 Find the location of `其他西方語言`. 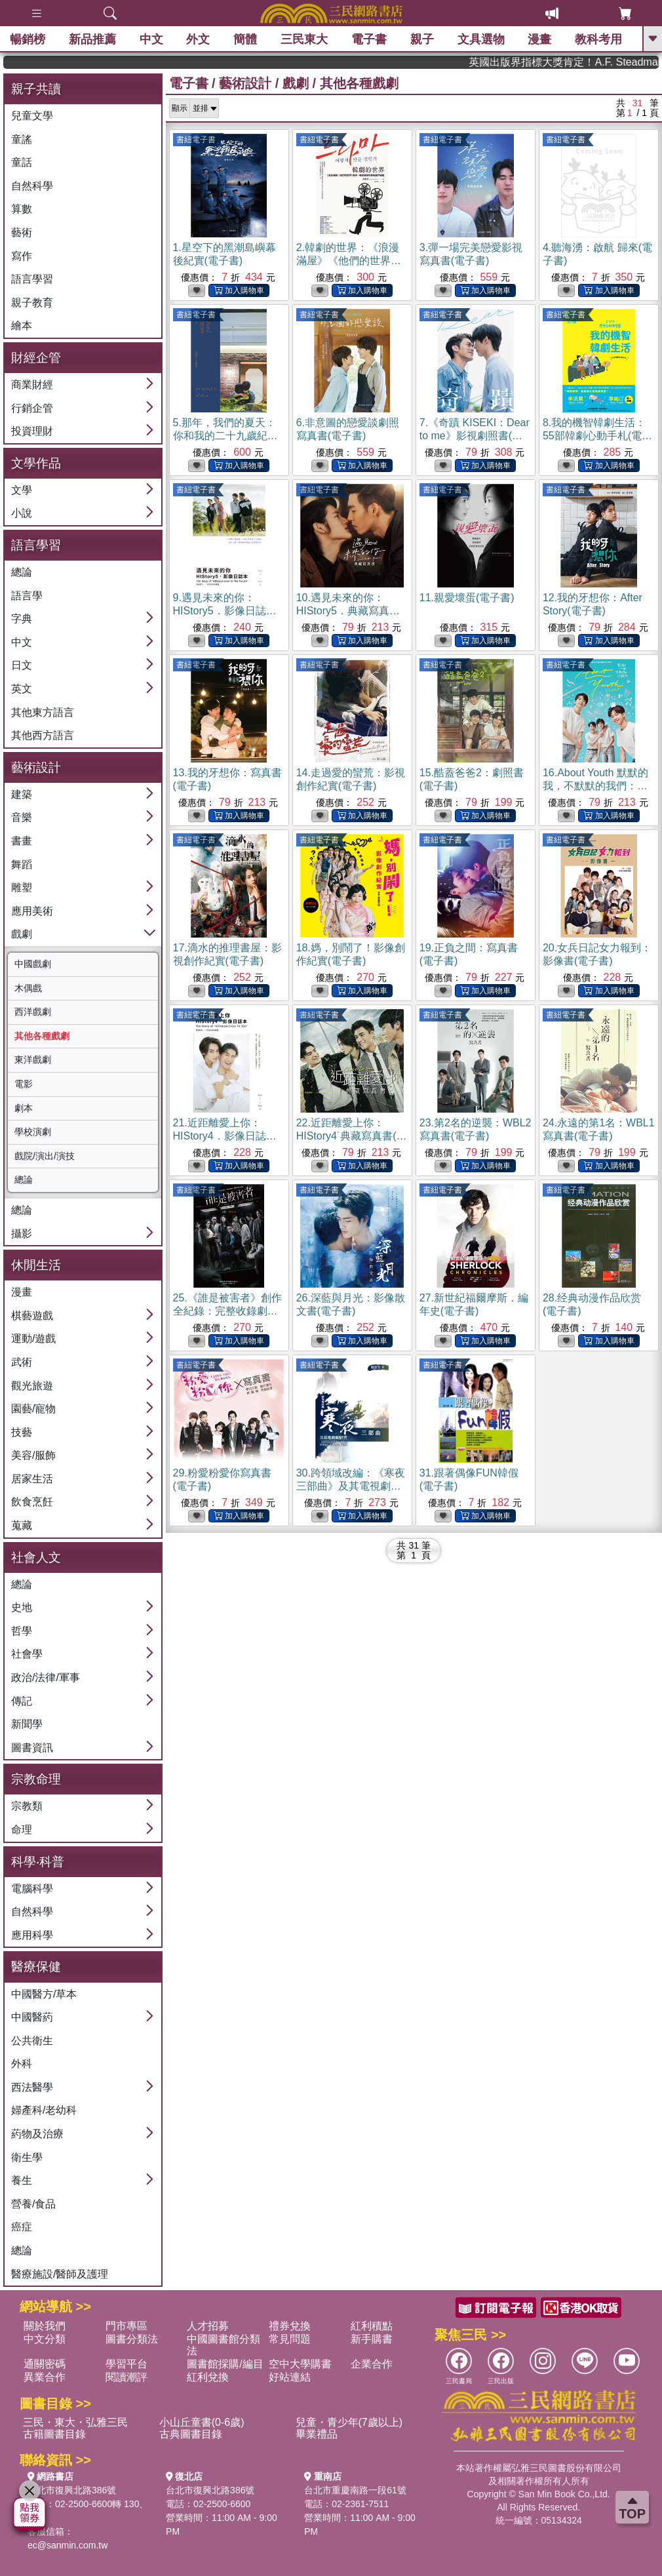

其他西方語言 is located at coordinates (42, 735).